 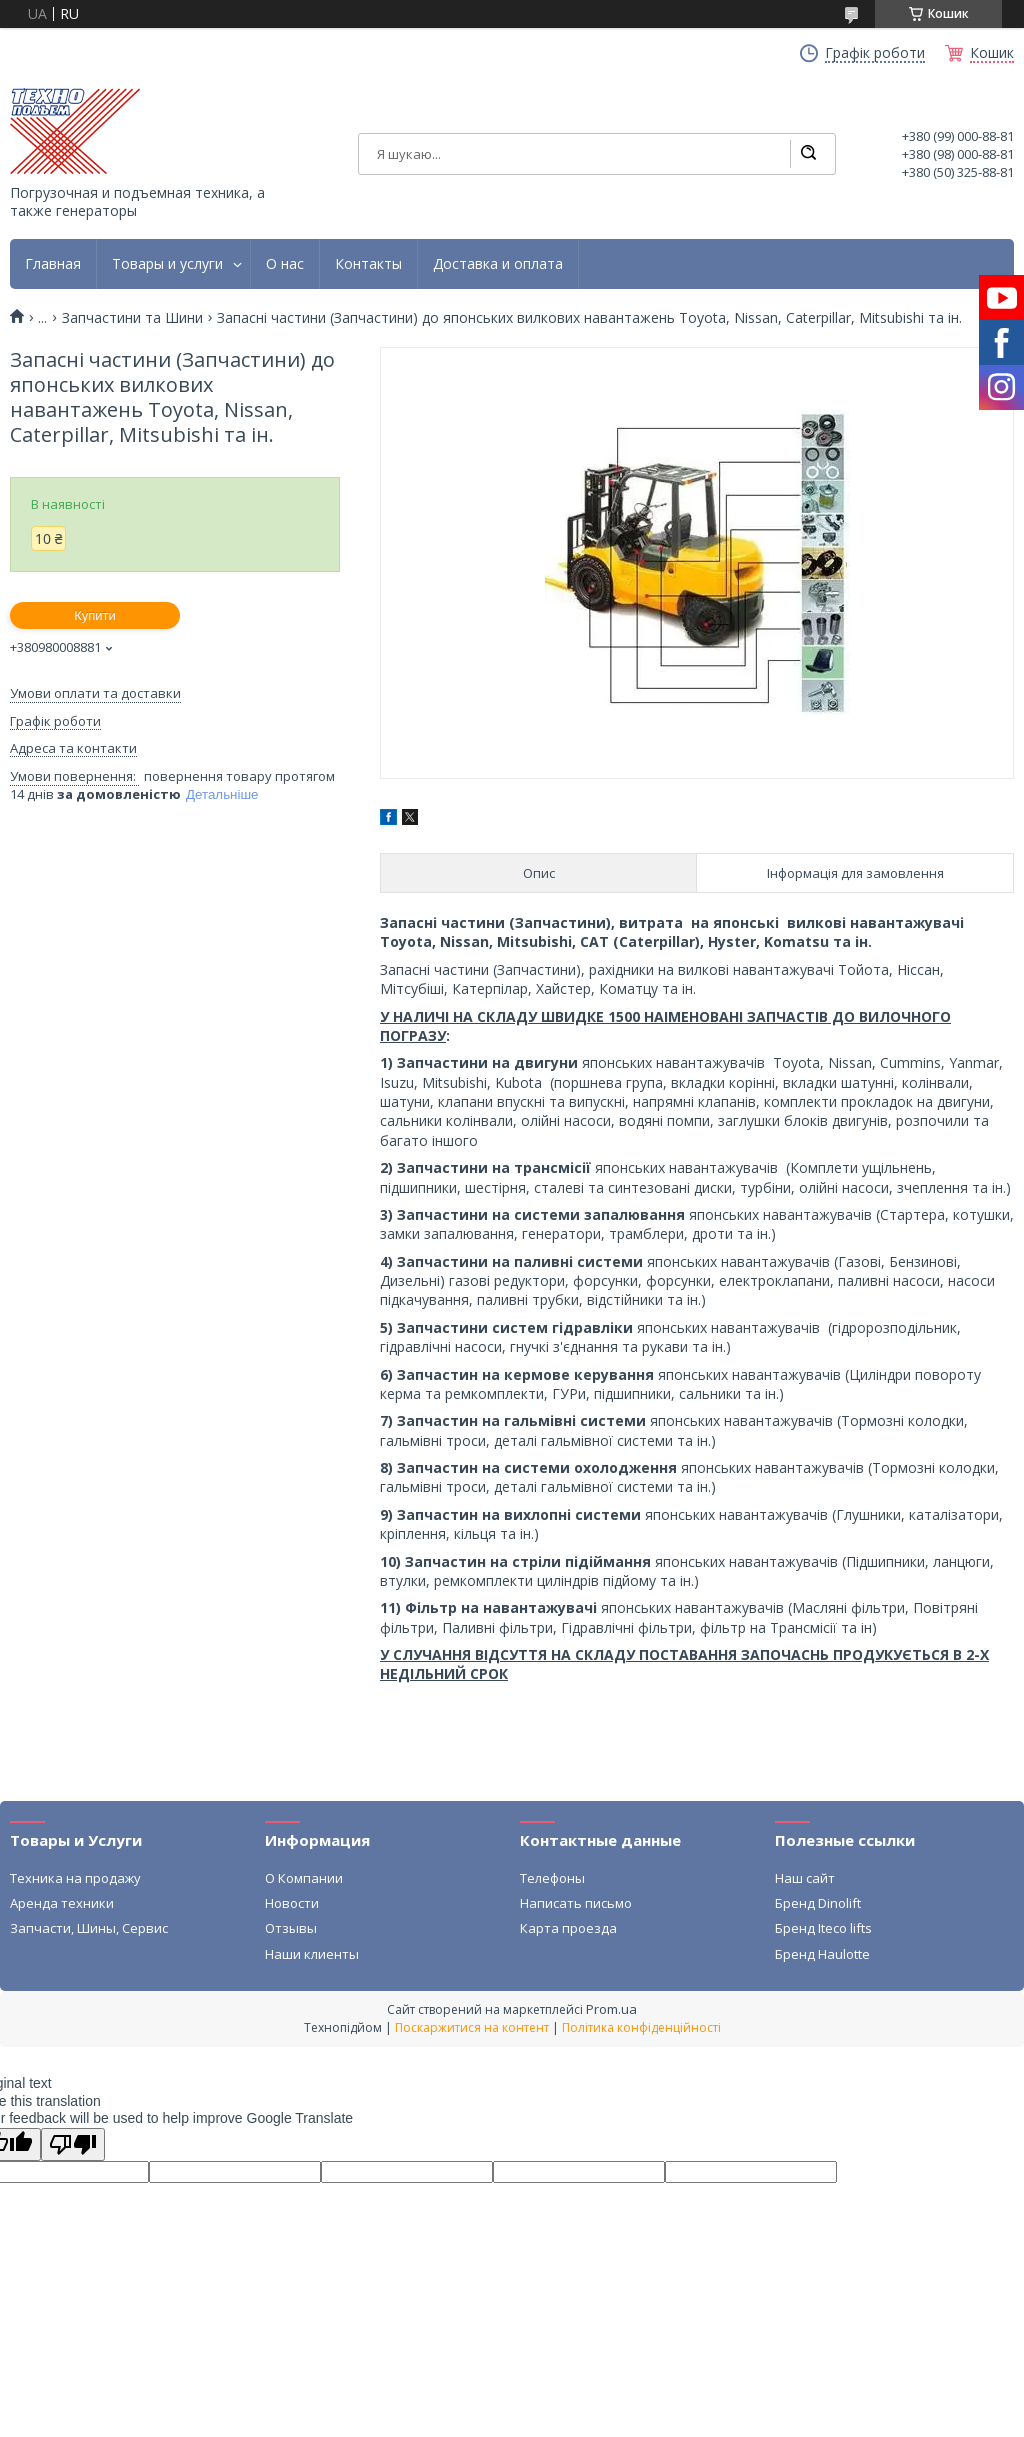 I want to click on Аренда техники, so click(x=62, y=1903).